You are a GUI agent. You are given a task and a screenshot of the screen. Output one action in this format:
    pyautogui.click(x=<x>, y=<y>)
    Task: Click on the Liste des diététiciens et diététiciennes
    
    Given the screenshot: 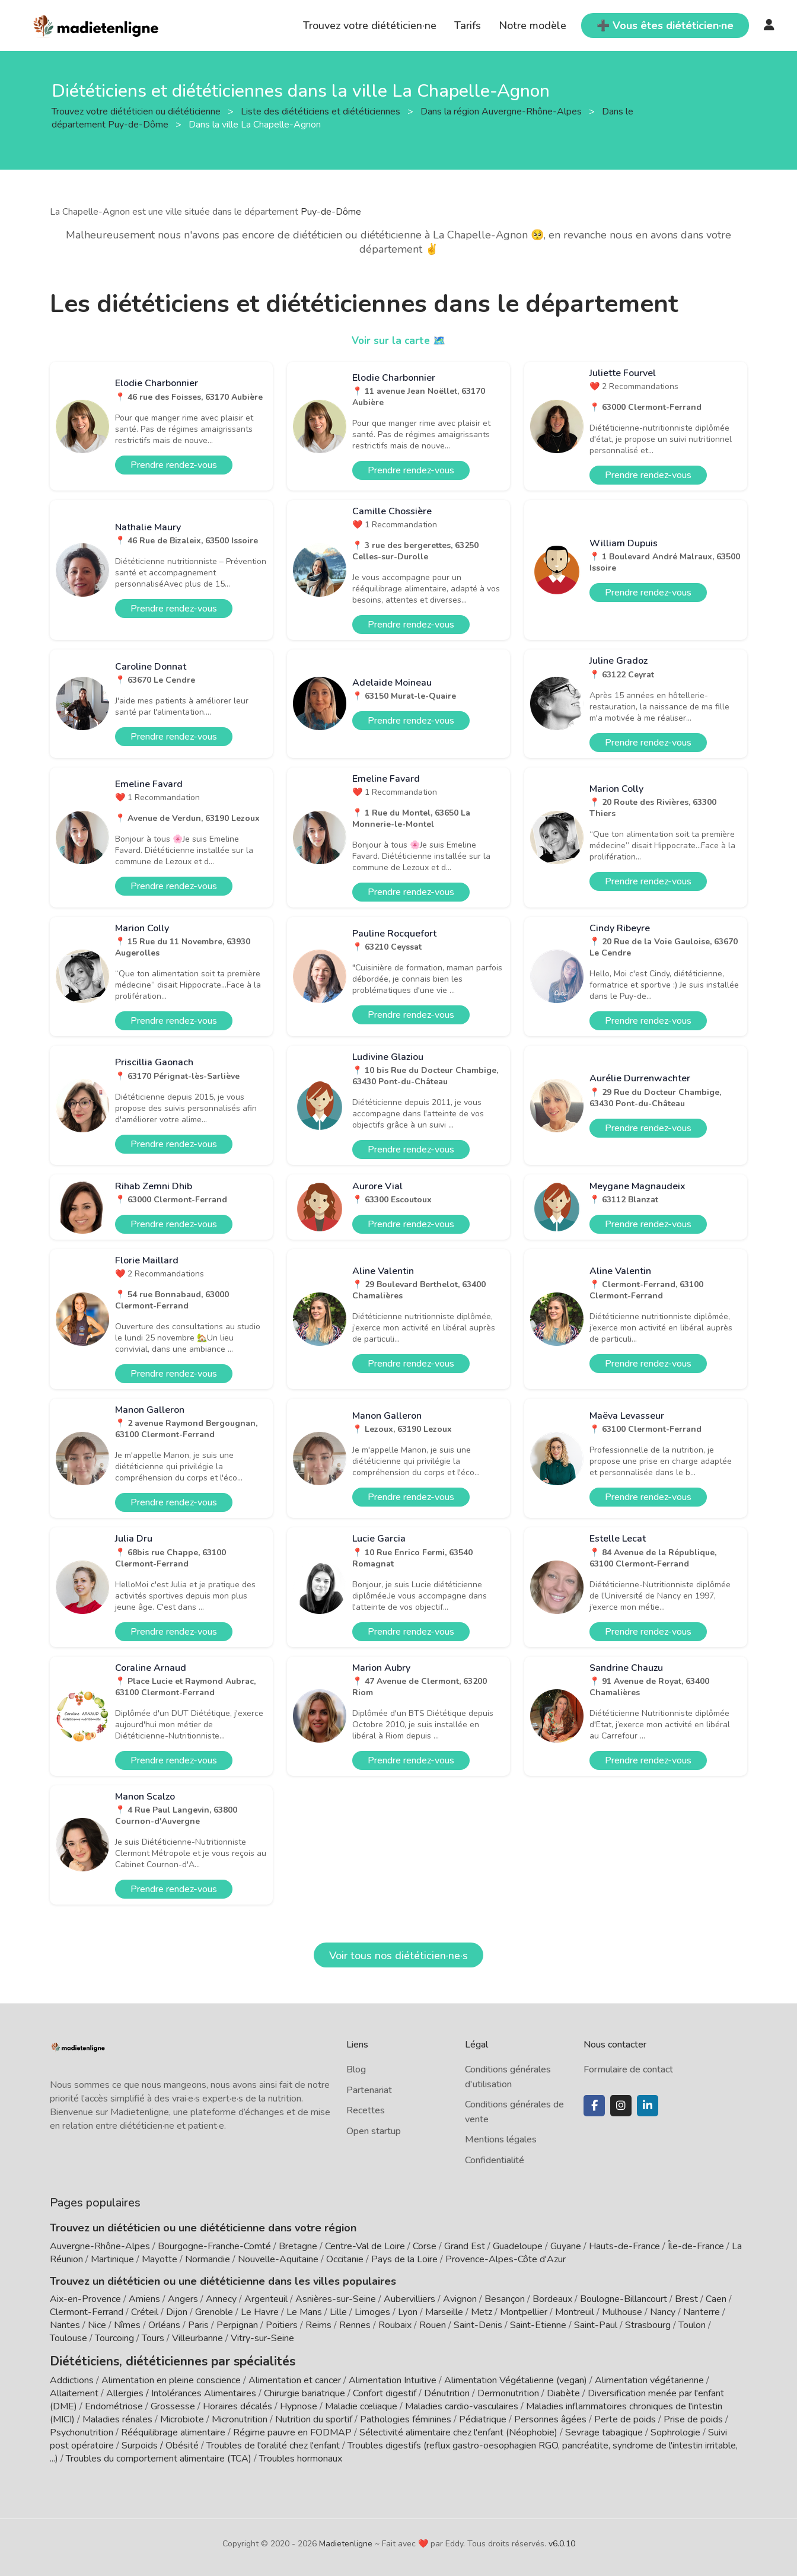 What is the action you would take?
    pyautogui.click(x=322, y=110)
    